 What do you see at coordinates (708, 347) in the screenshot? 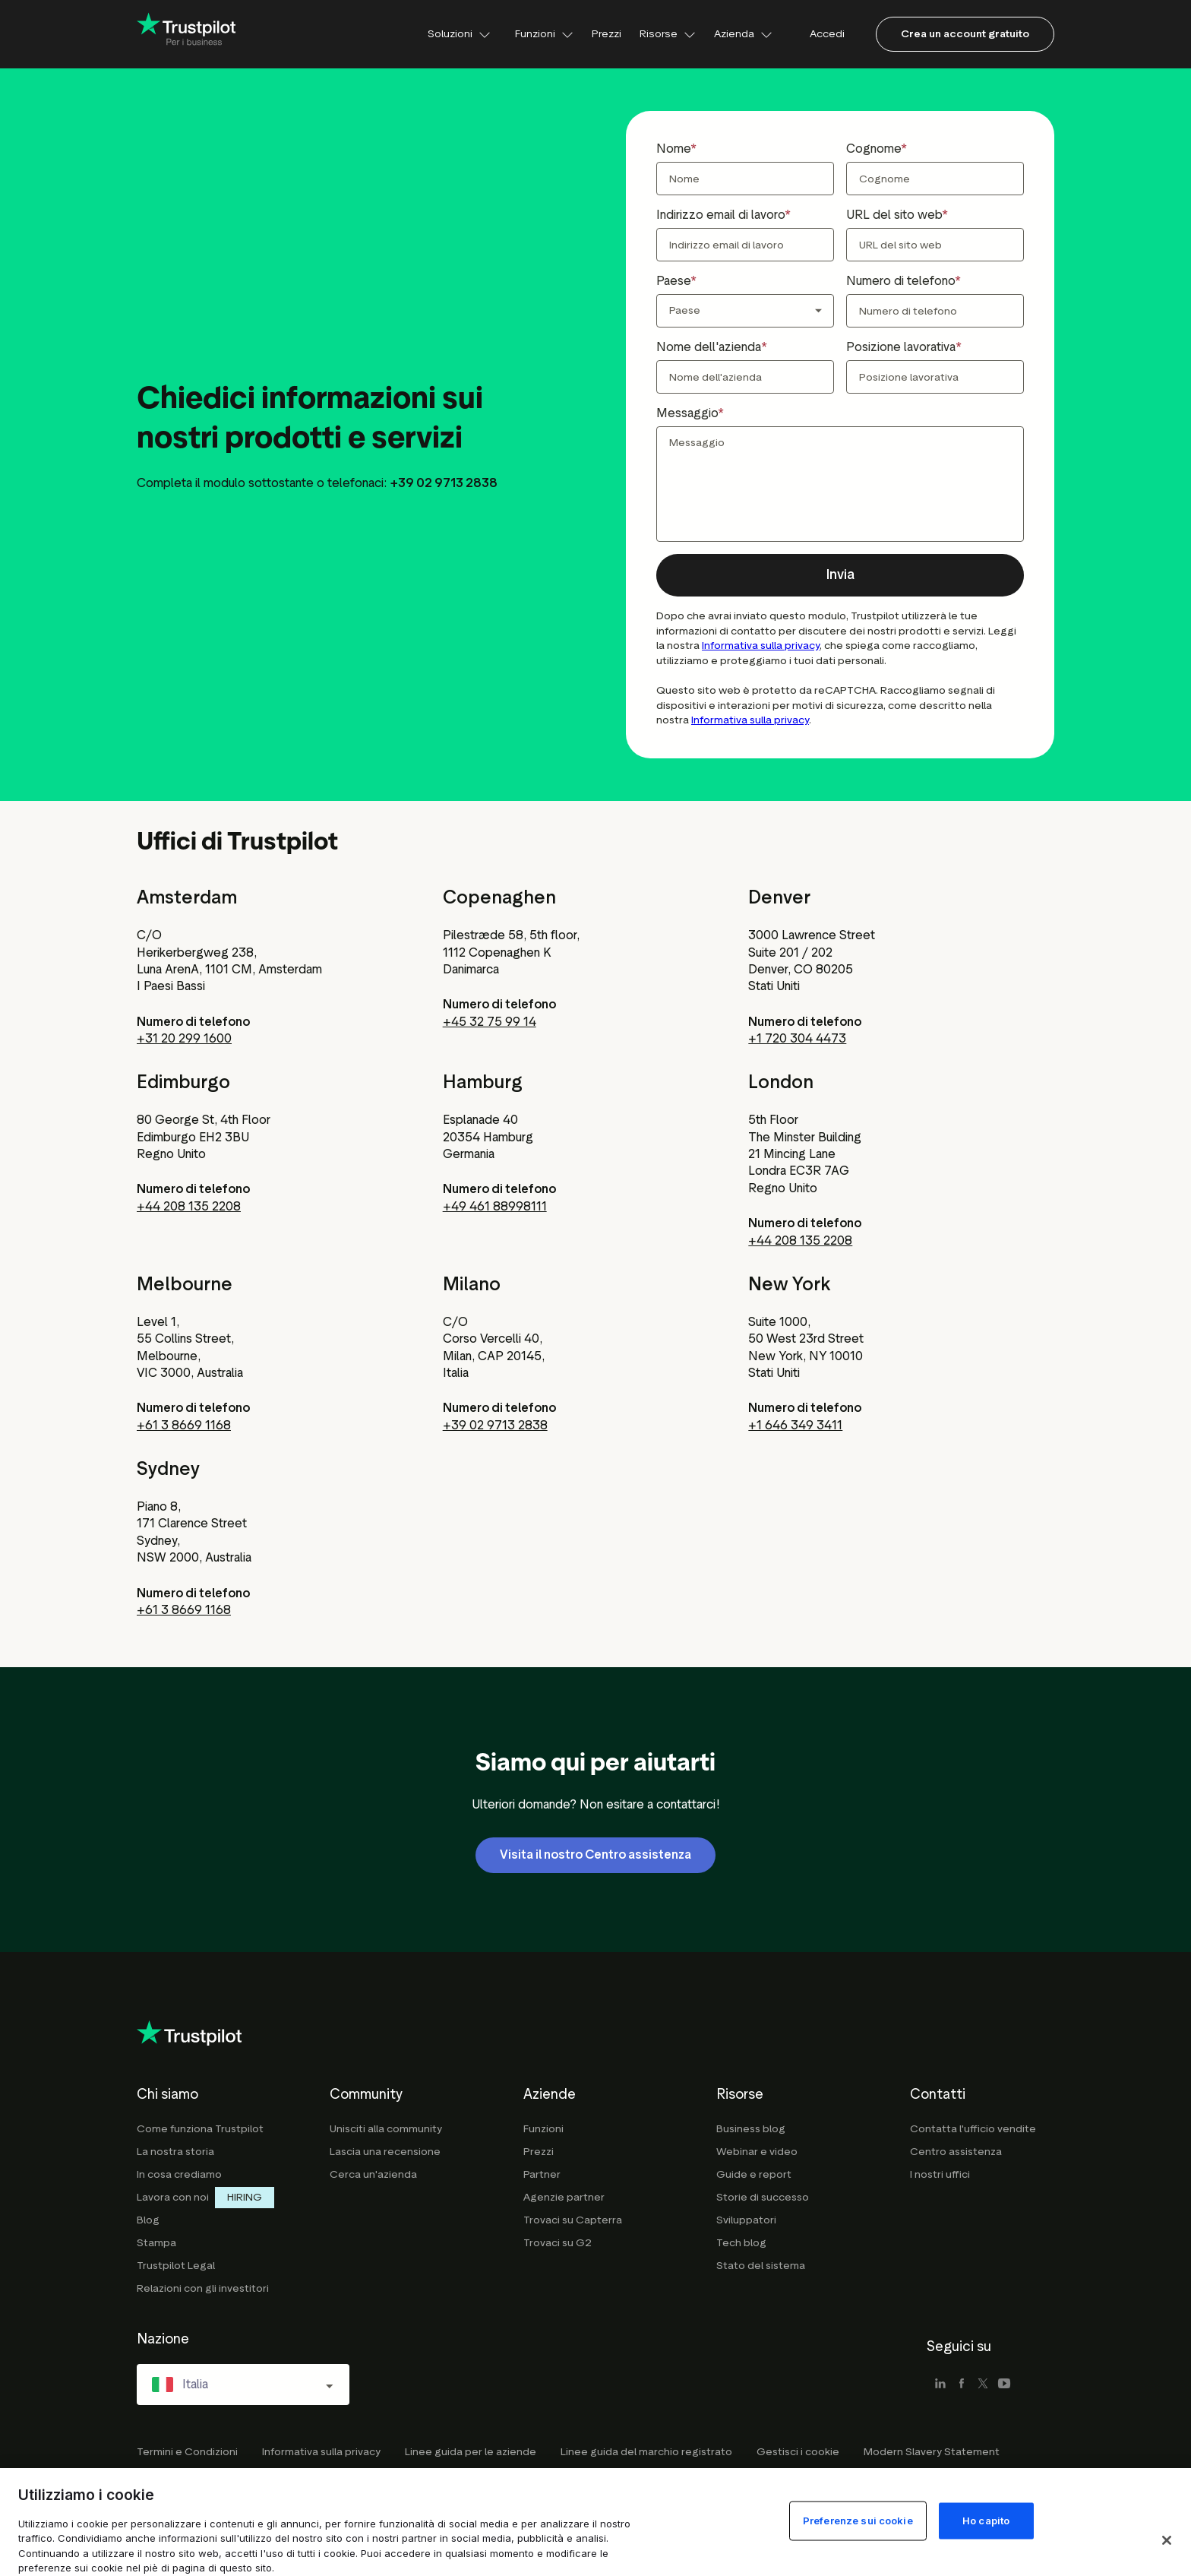
I see `Nome dell'azienda` at bounding box center [708, 347].